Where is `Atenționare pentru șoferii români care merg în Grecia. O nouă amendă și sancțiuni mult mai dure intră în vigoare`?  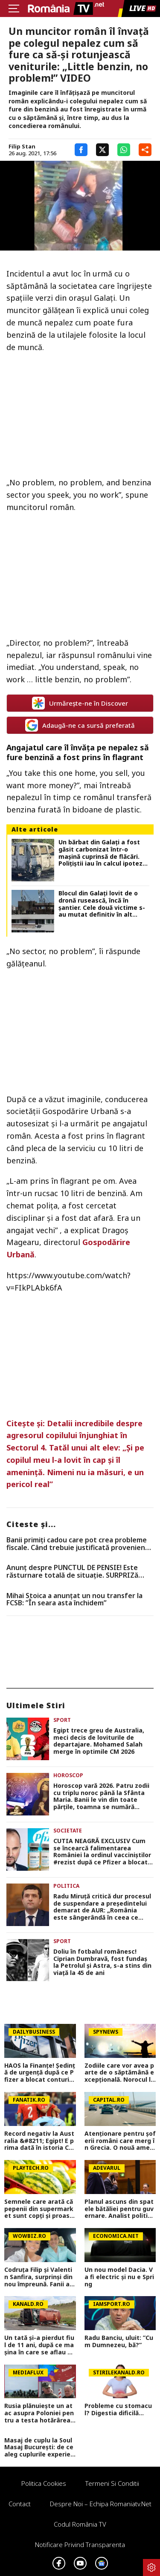 Atenționare pentru șoferii români care merg în Grecia. O nouă amendă și sancțiuni mult mai dure intră în vigoare is located at coordinates (120, 2140).